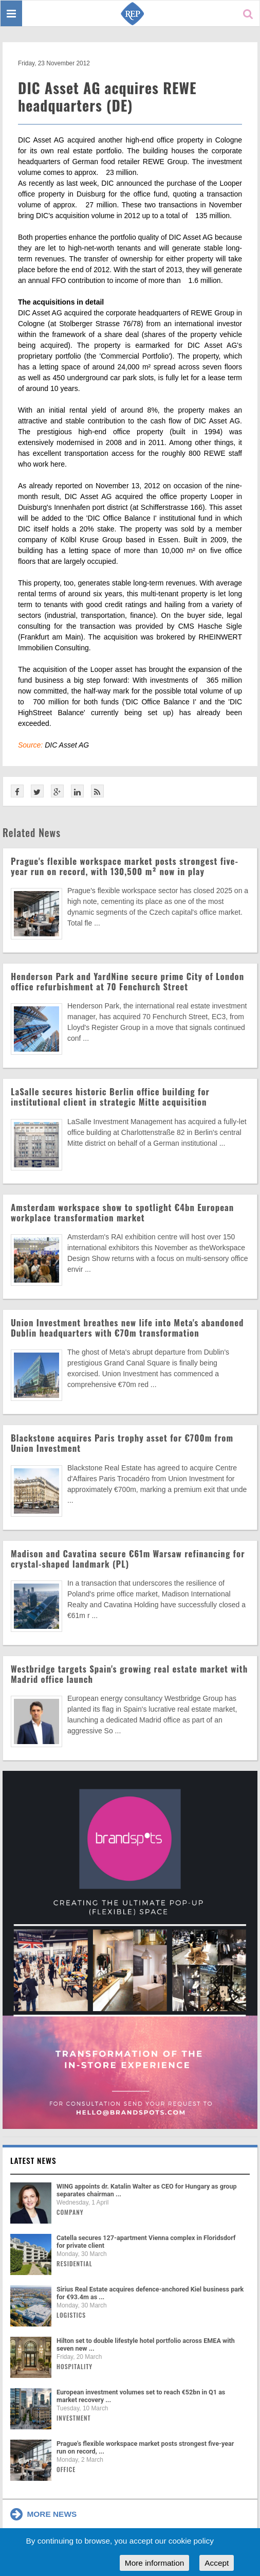  I want to click on Blackstone acquires Paris trophy asset for €700m from Union Investment, so click(122, 1442).